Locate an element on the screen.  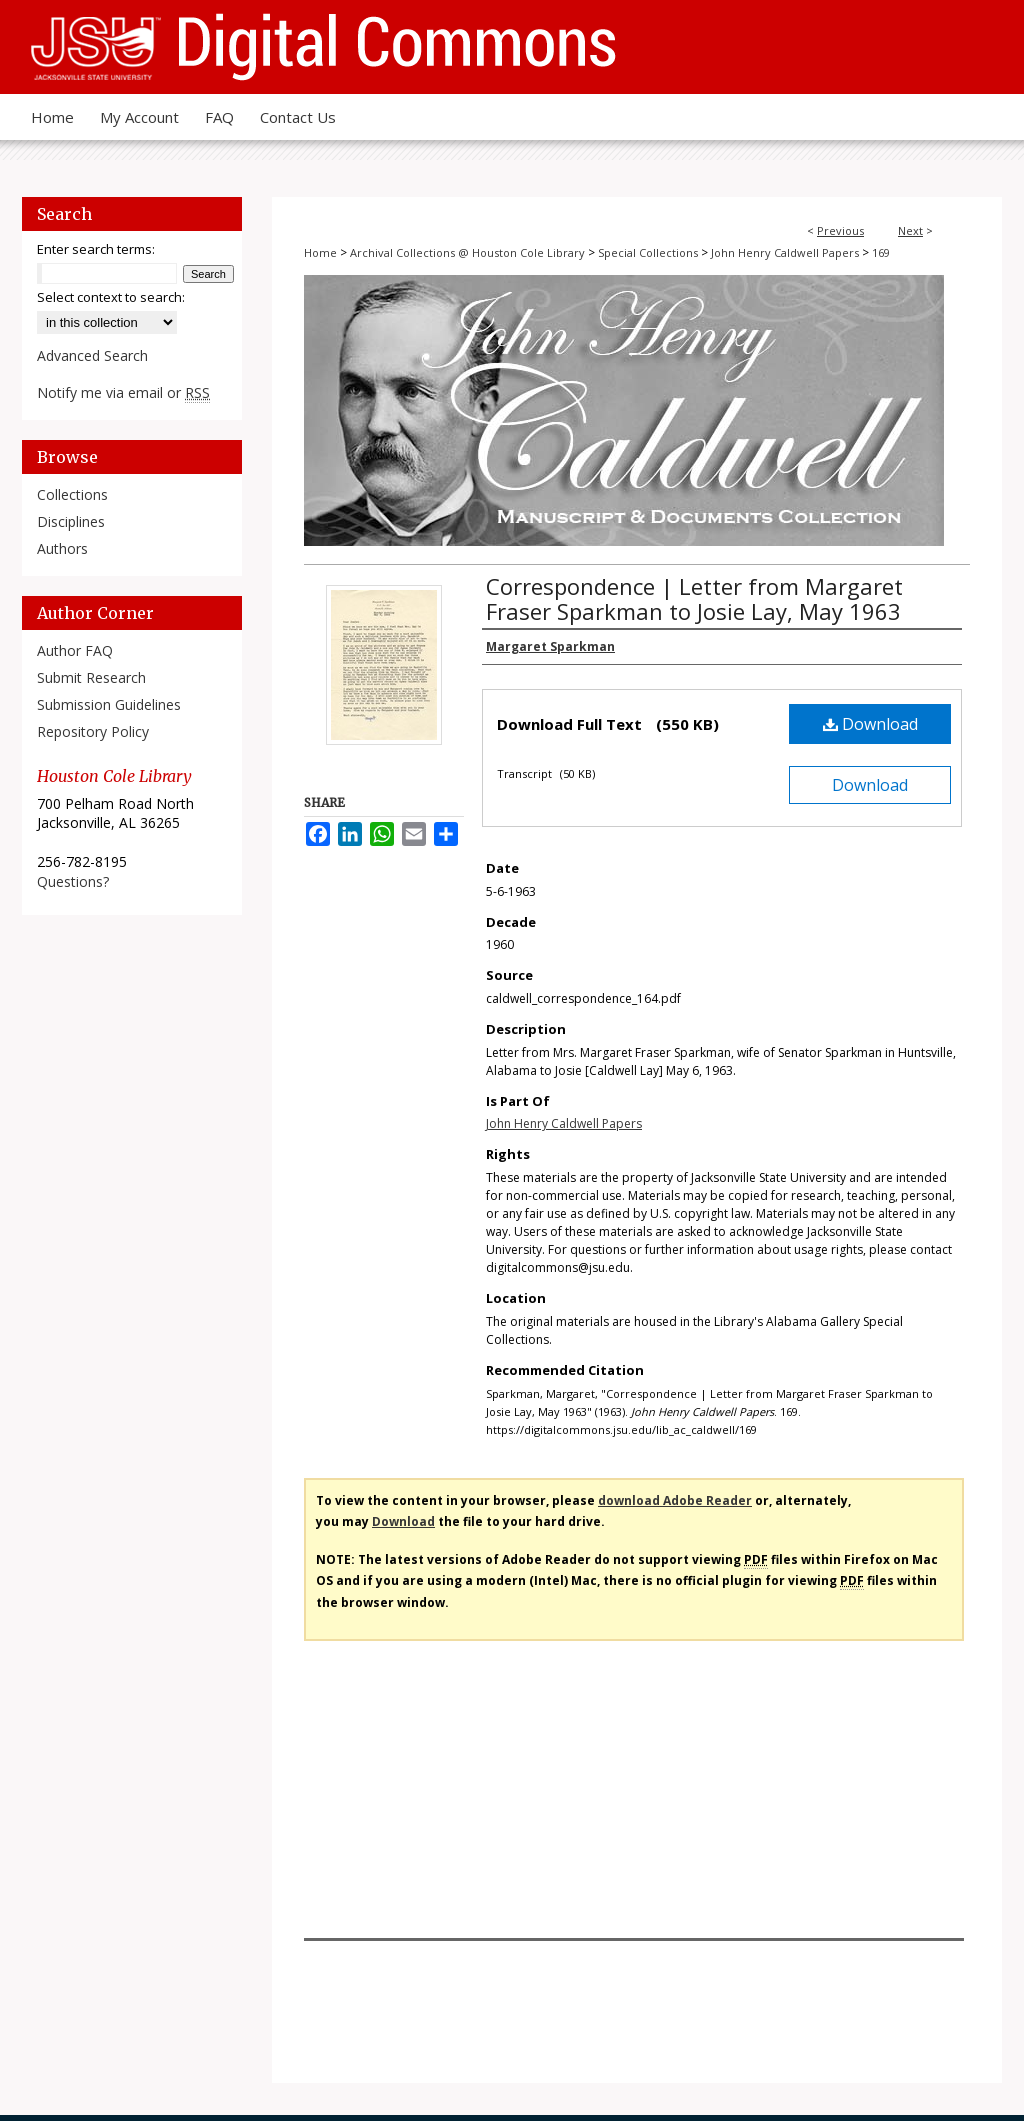
Next is located at coordinates (910, 230).